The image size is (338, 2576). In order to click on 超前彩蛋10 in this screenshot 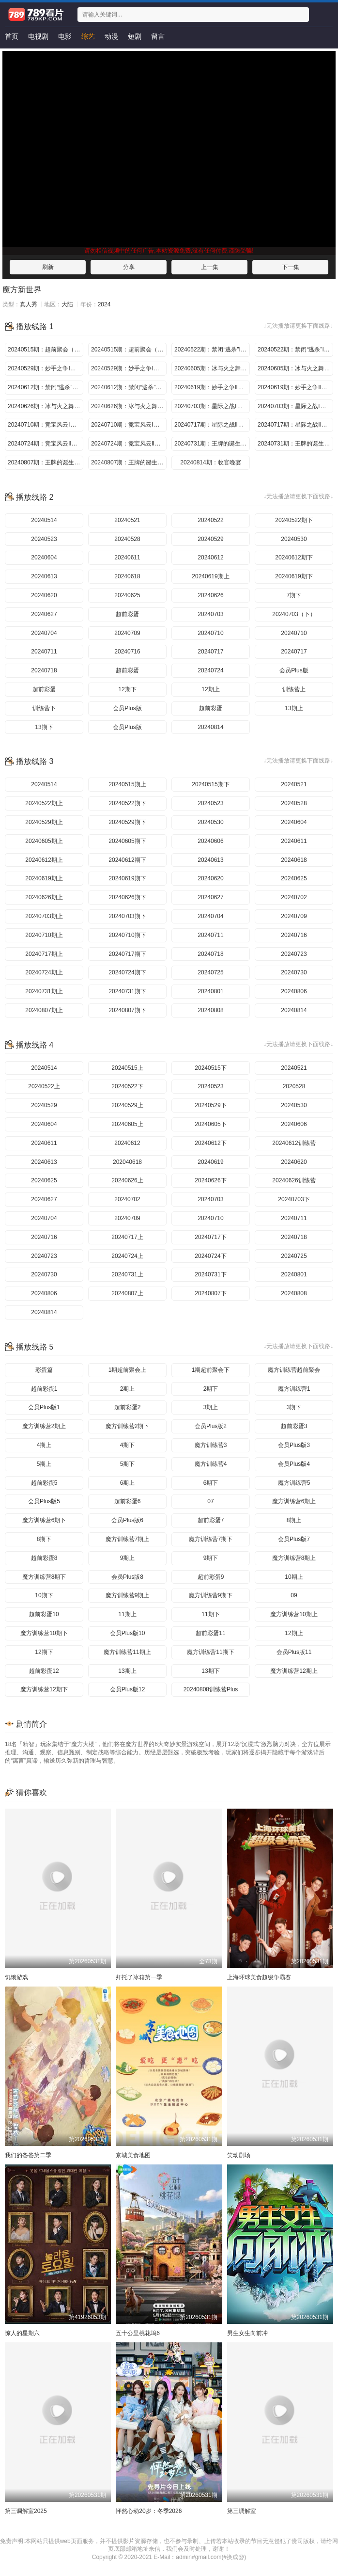, I will do `click(44, 1614)`.